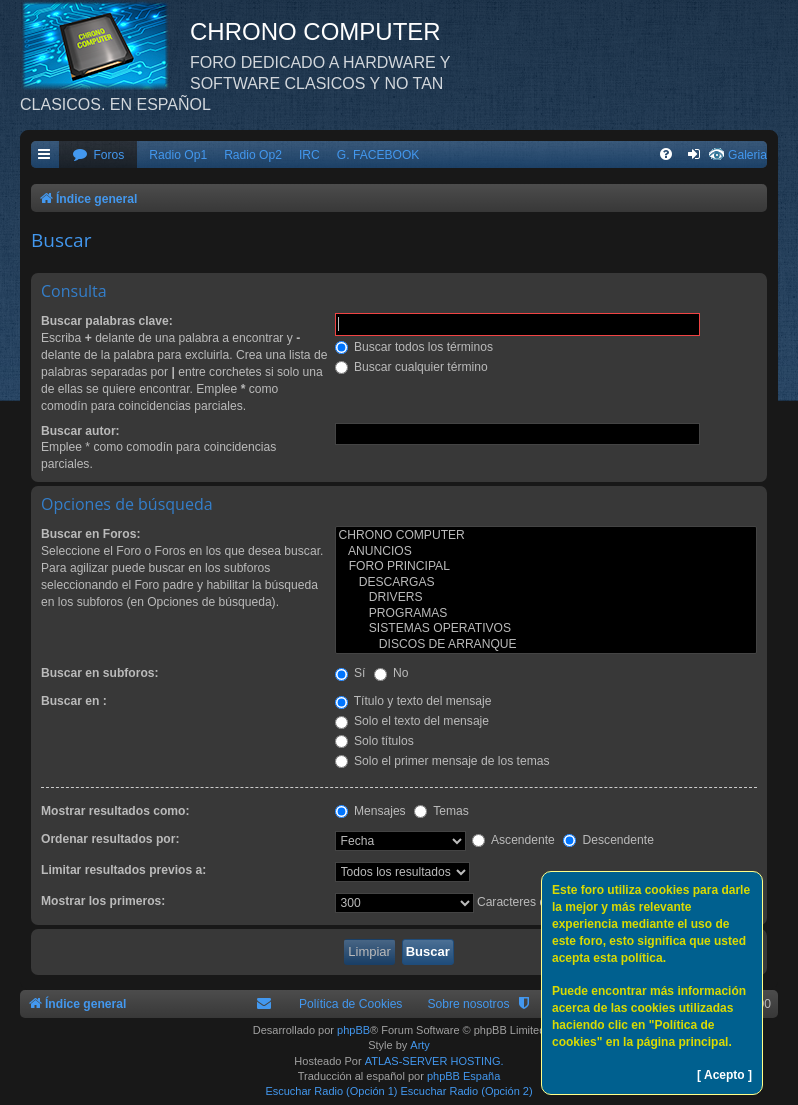 This screenshot has width=798, height=1105. Describe the element at coordinates (413, 701) in the screenshot. I see `Título y texto del mensaje` at that location.